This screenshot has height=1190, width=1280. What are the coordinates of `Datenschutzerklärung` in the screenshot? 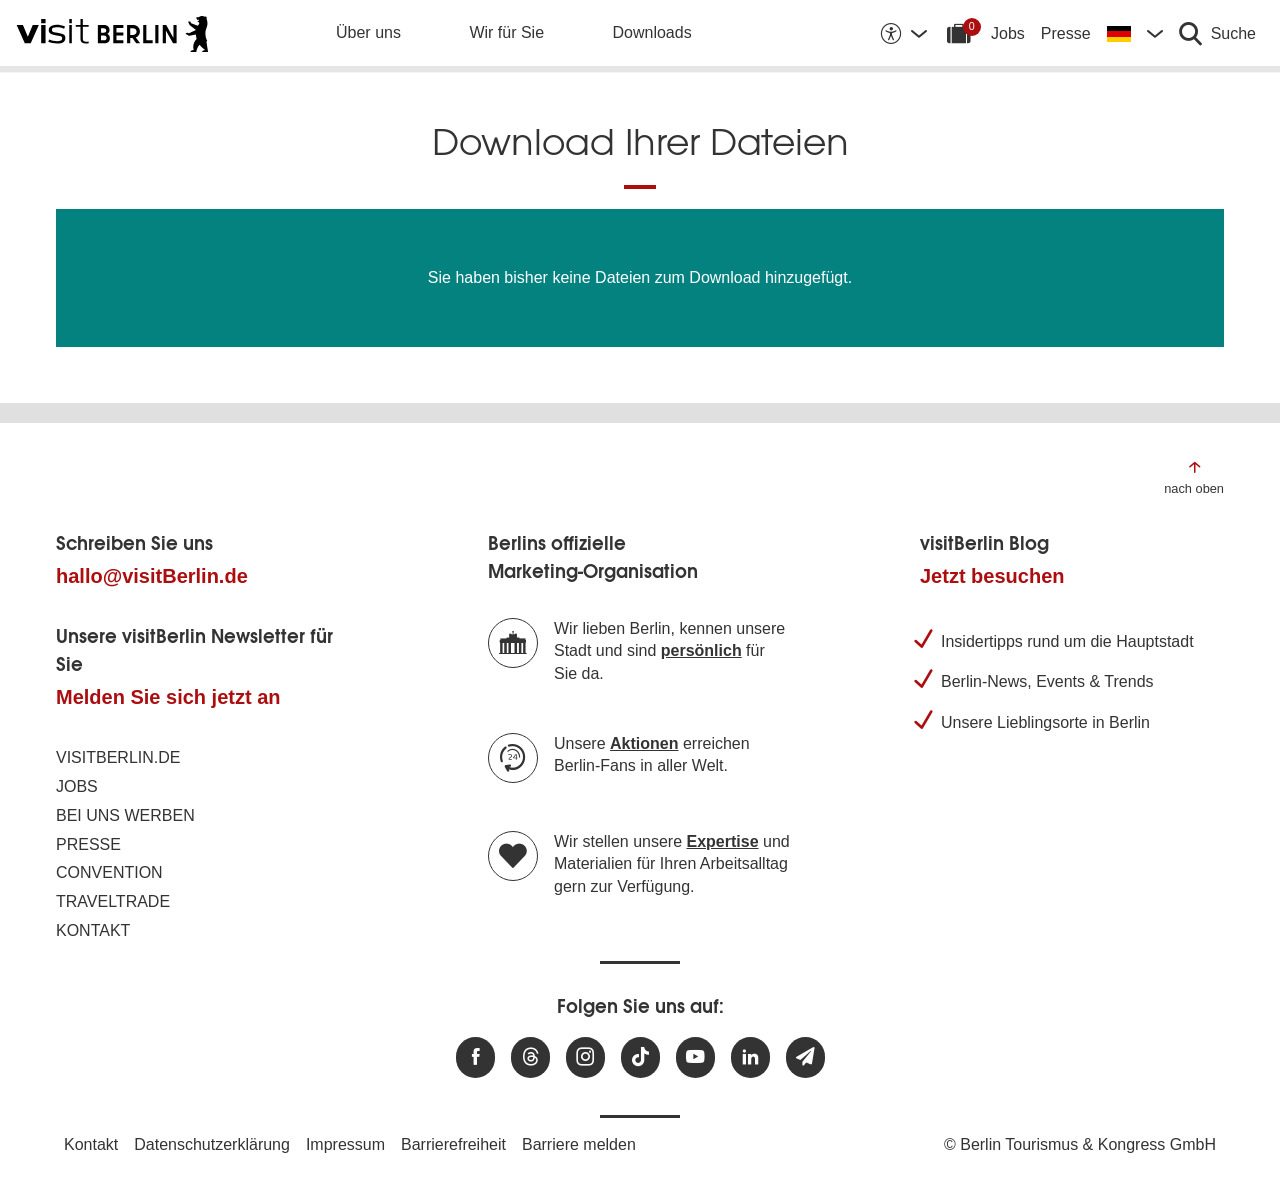 It's located at (212, 1144).